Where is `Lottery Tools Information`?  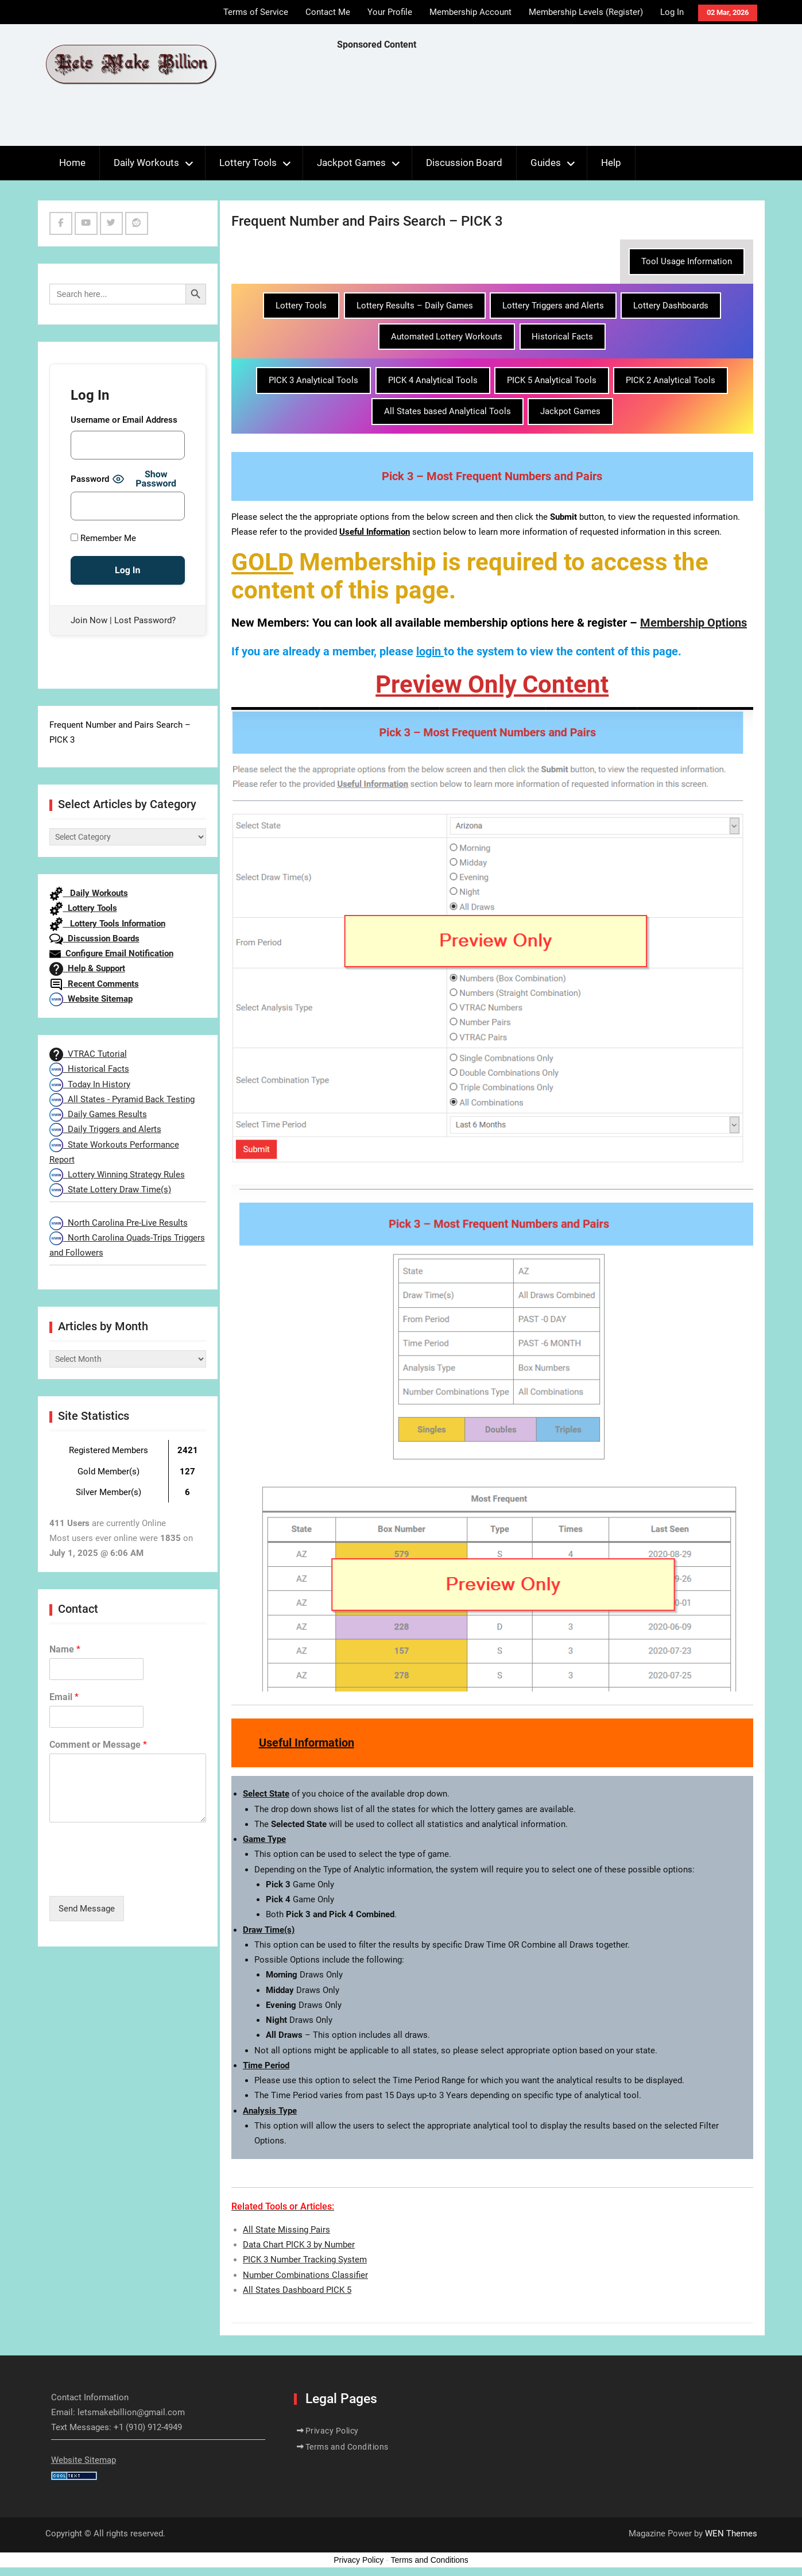 Lottery Tools Information is located at coordinates (107, 923).